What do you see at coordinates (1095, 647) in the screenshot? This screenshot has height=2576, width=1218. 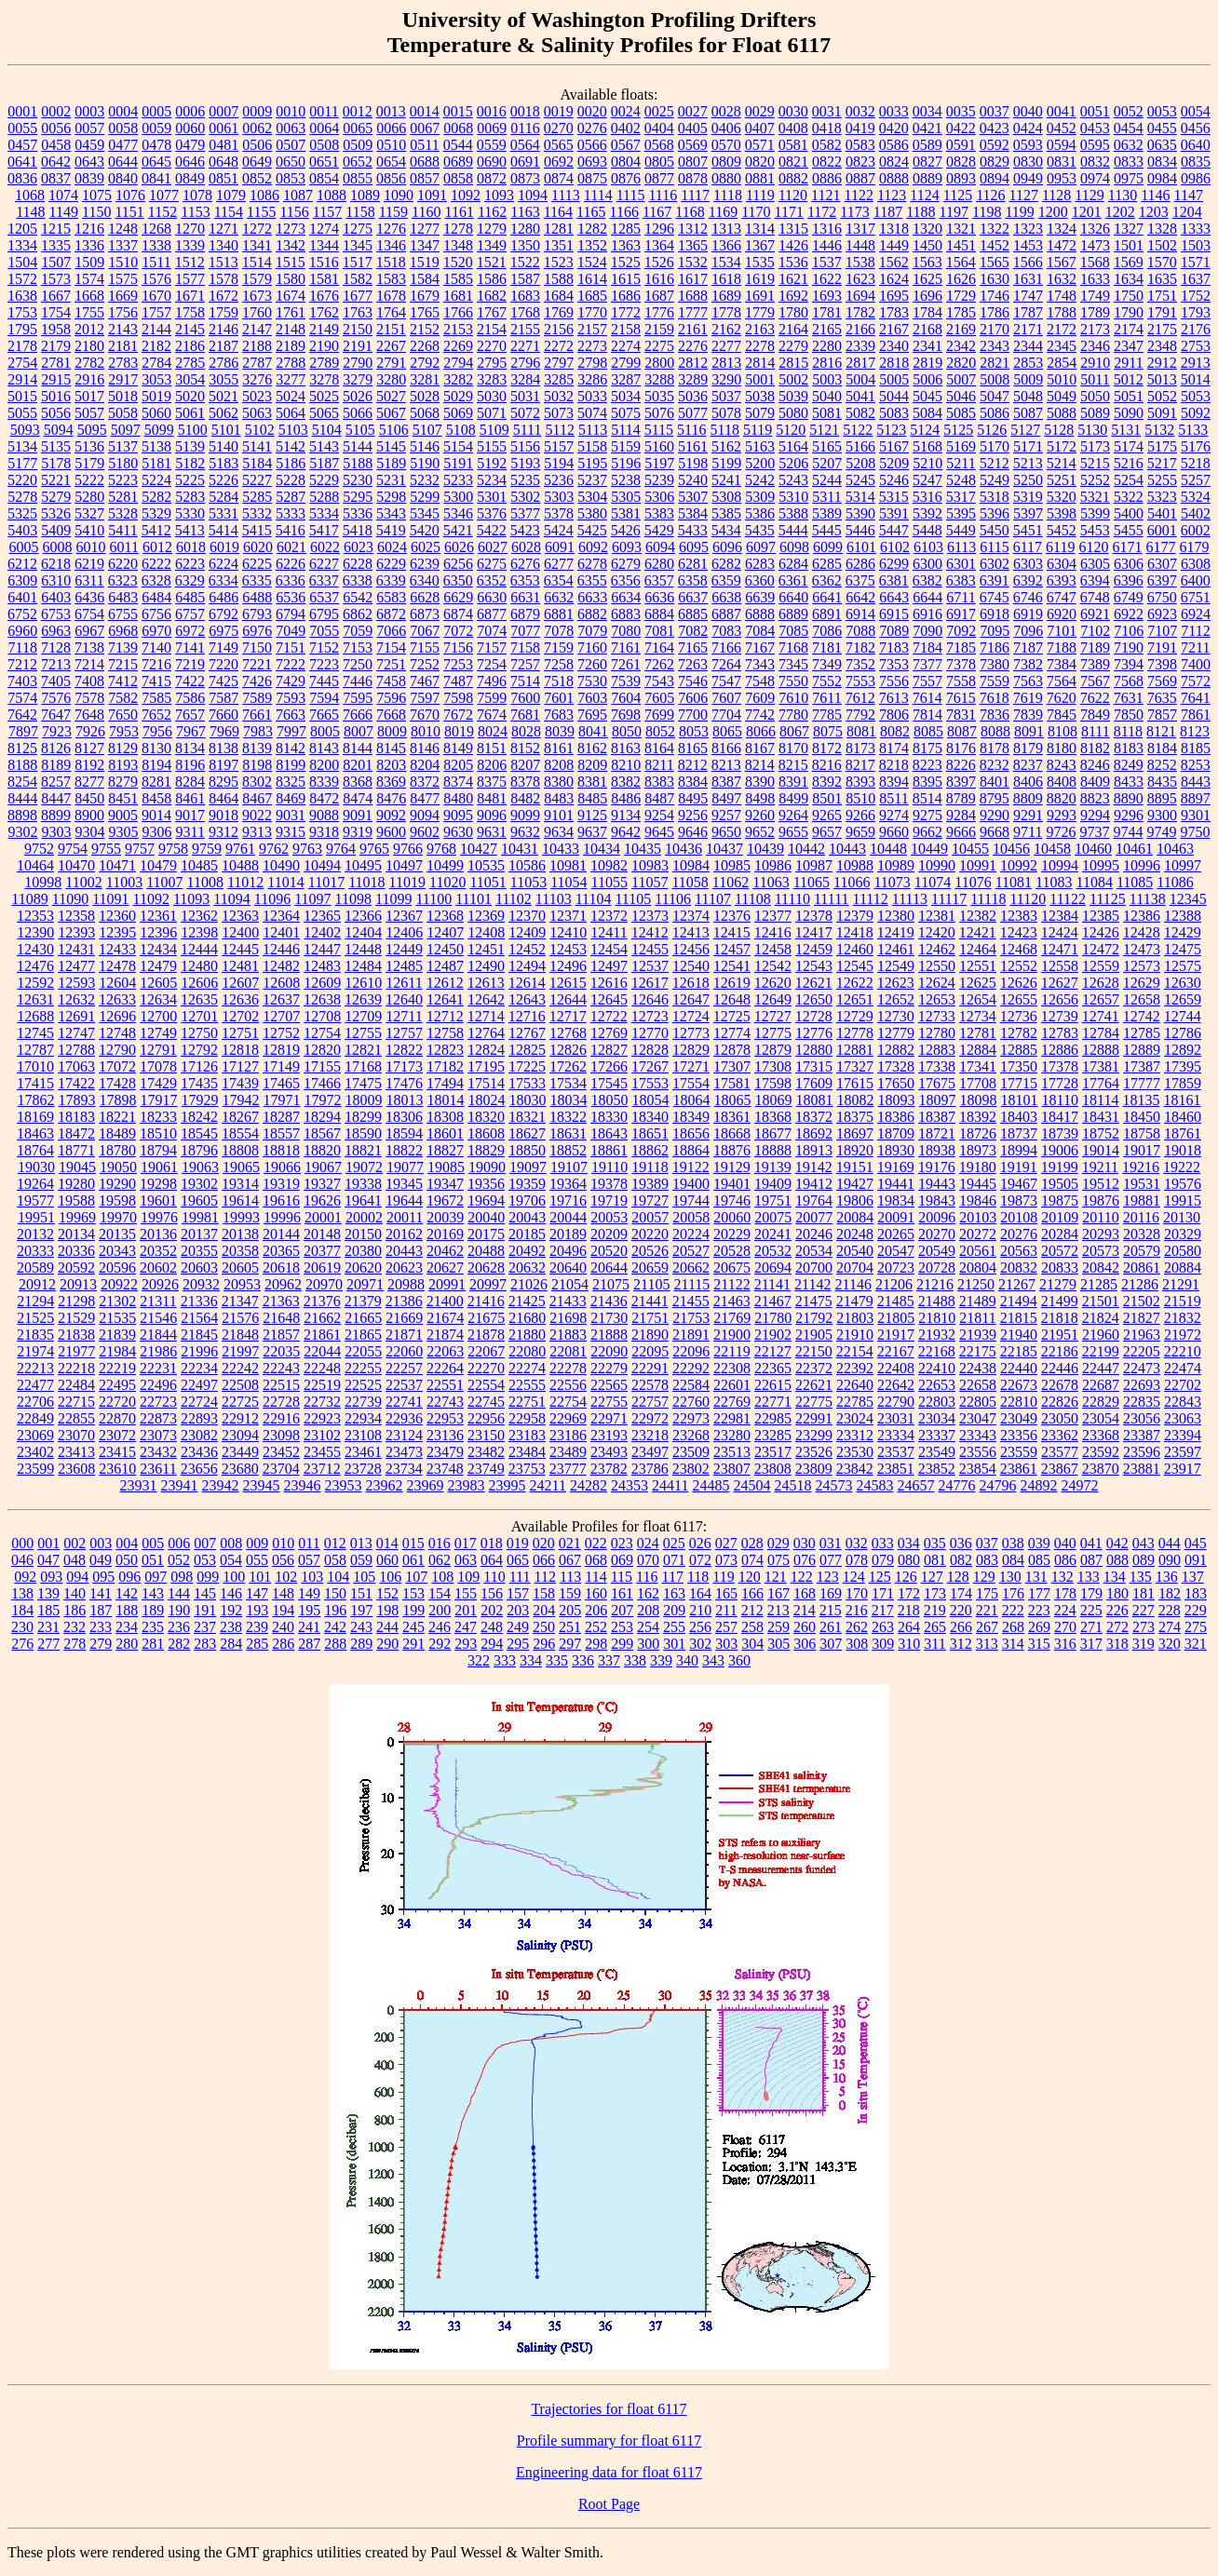 I see `7189` at bounding box center [1095, 647].